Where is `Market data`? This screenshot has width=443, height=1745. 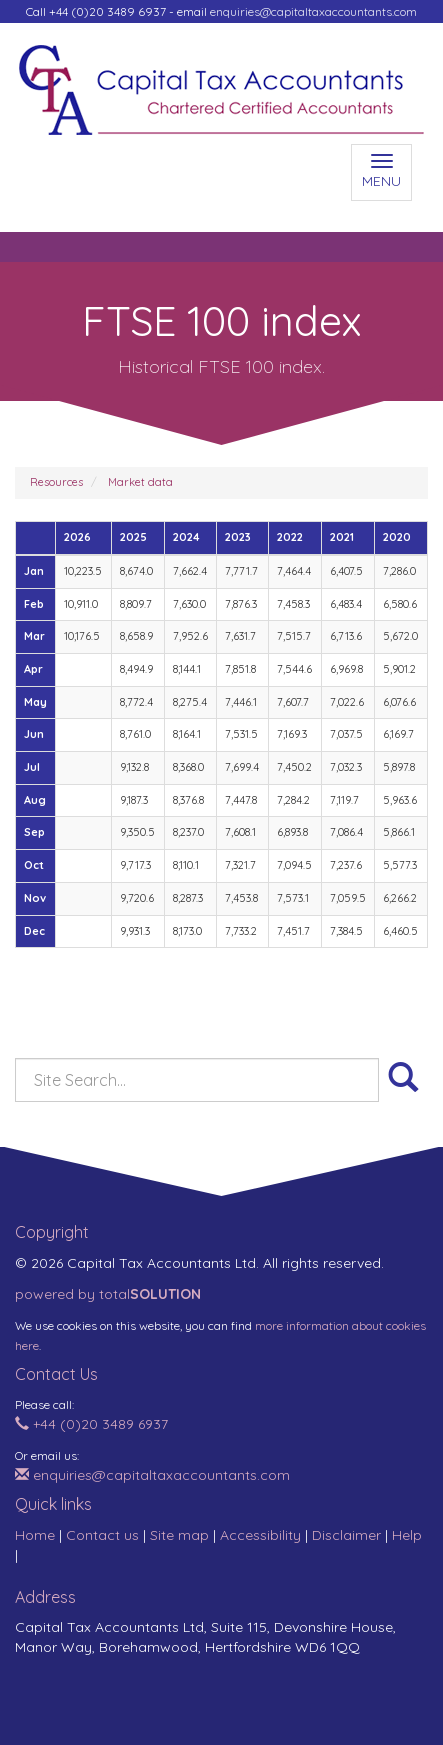
Market data is located at coordinates (140, 482).